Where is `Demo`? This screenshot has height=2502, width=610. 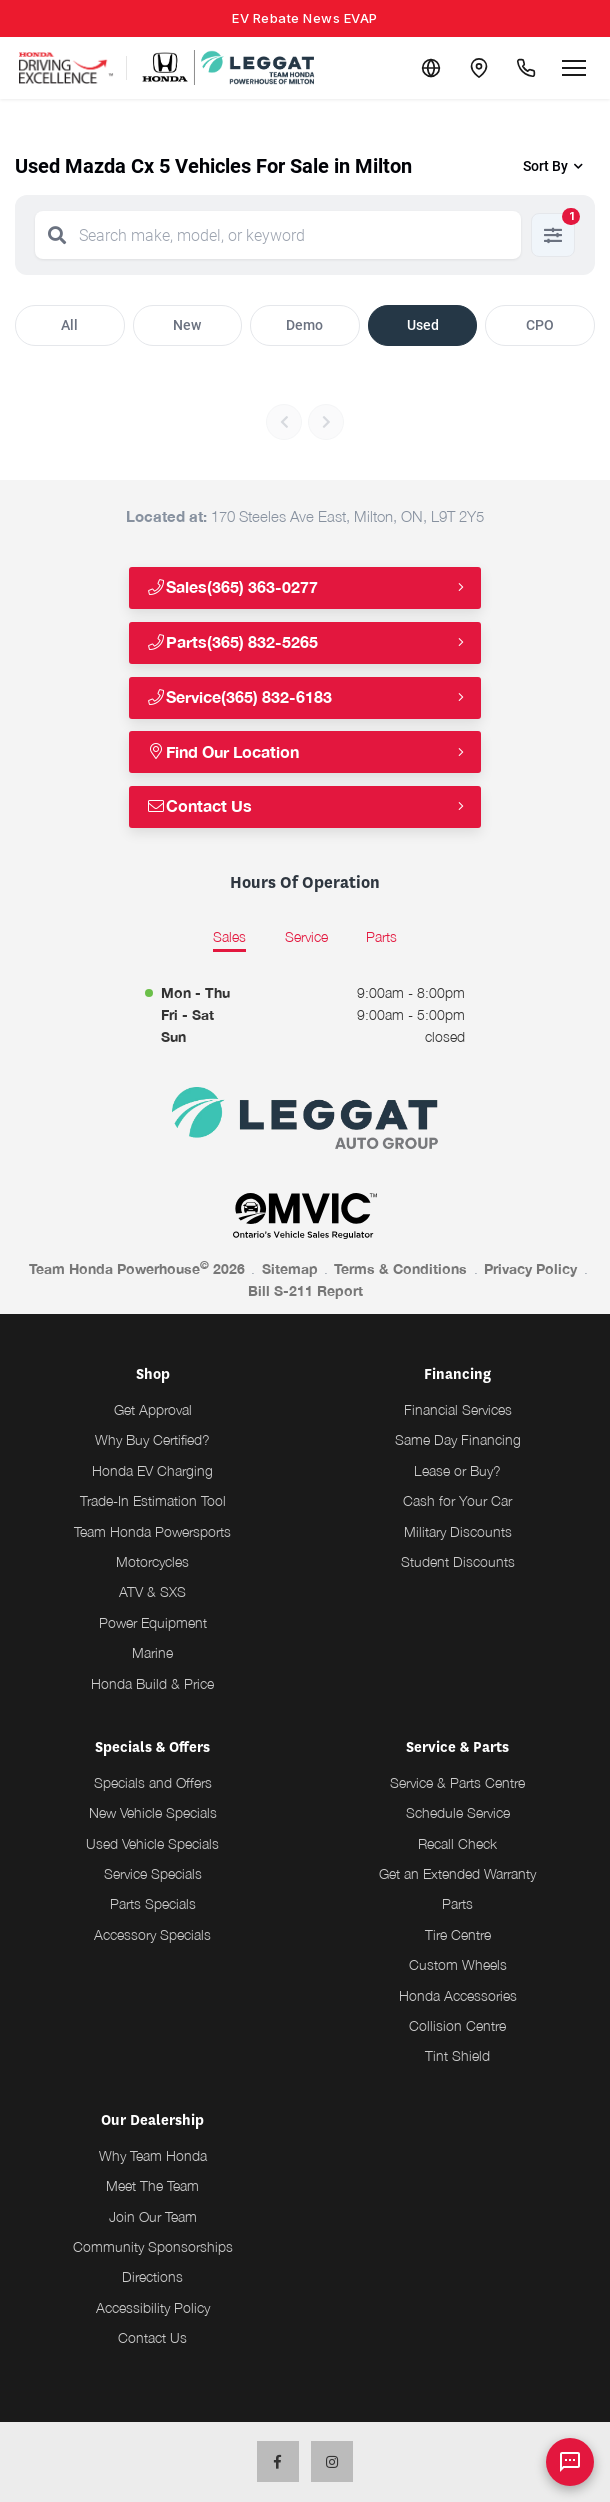 Demo is located at coordinates (304, 325).